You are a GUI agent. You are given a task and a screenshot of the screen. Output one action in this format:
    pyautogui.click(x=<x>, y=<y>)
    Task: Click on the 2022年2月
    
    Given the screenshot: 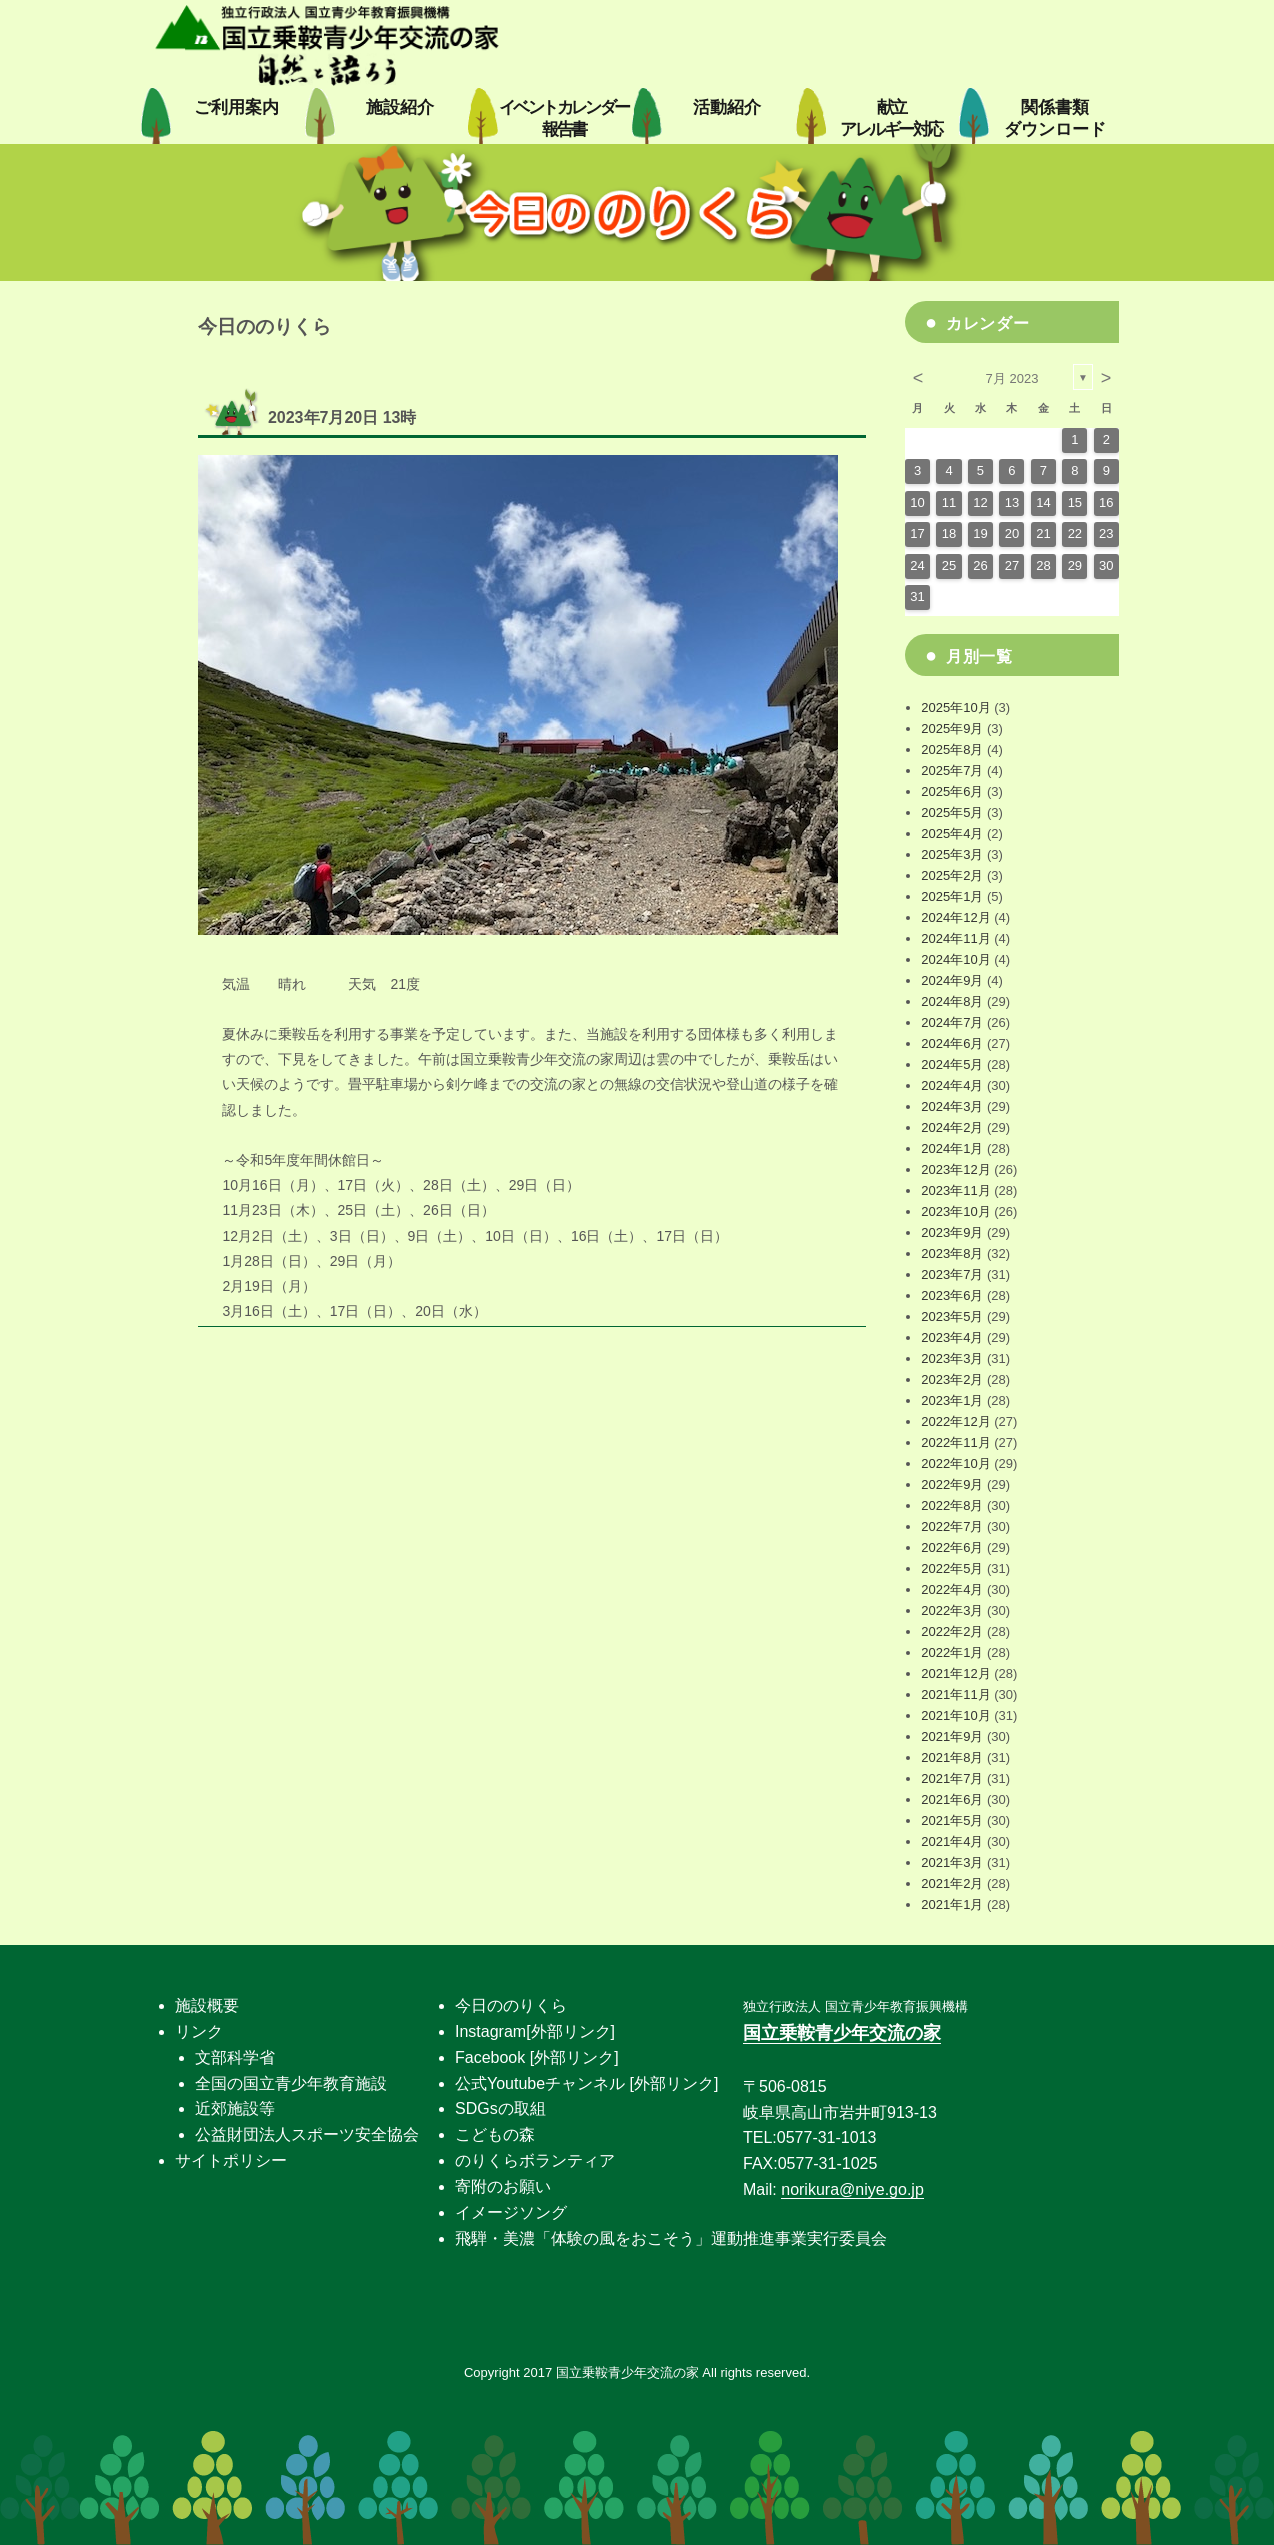 What is the action you would take?
    pyautogui.click(x=952, y=1631)
    